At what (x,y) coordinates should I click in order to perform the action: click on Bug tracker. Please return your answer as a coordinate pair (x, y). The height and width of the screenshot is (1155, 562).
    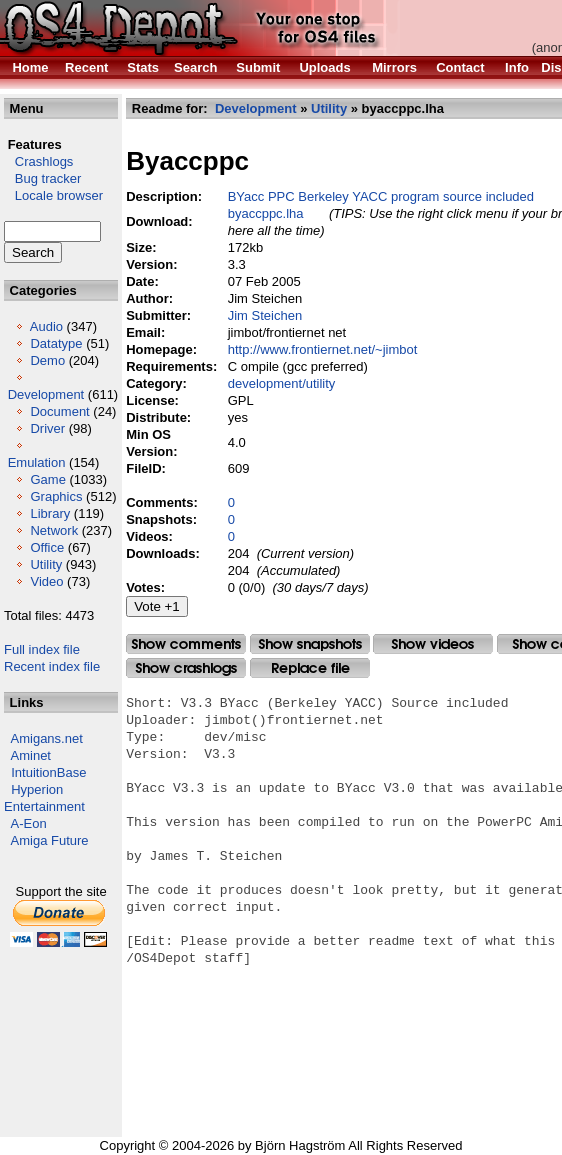
    Looking at the image, I should click on (42, 178).